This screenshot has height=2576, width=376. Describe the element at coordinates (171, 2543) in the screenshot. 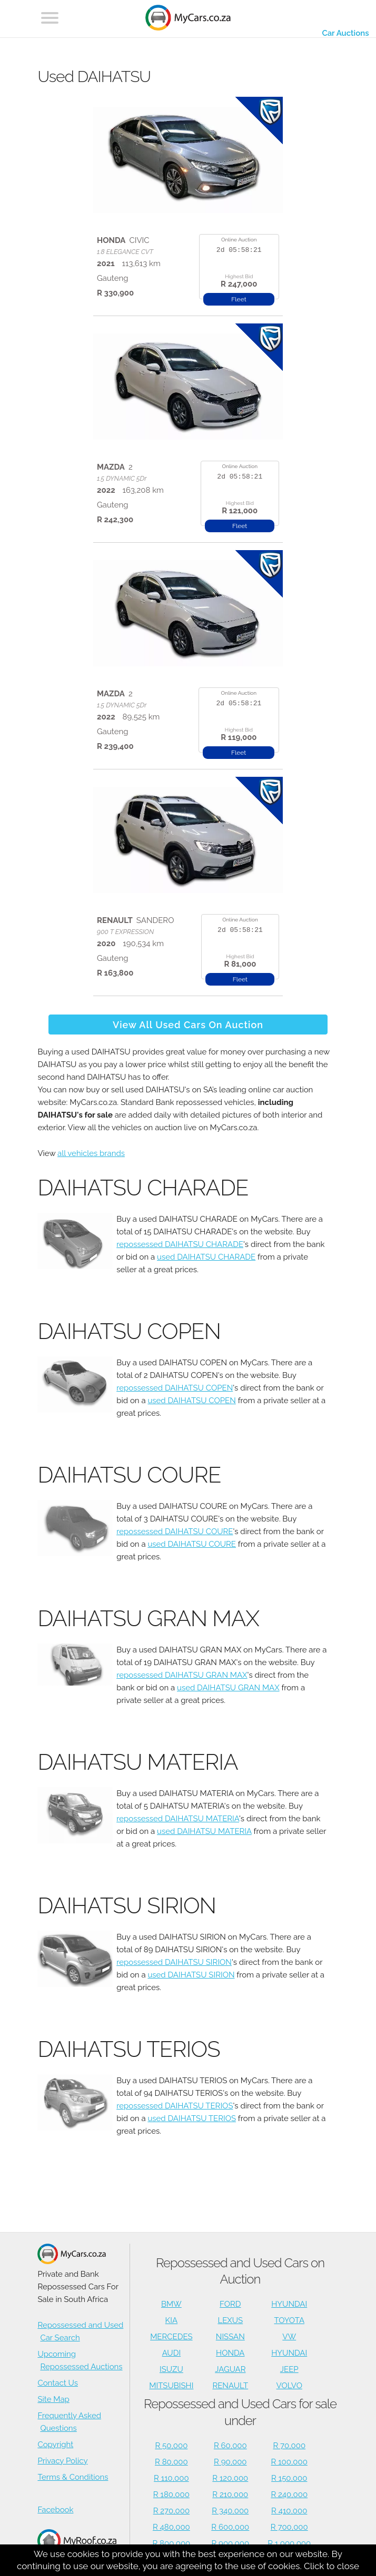

I see `R 800,000` at that location.